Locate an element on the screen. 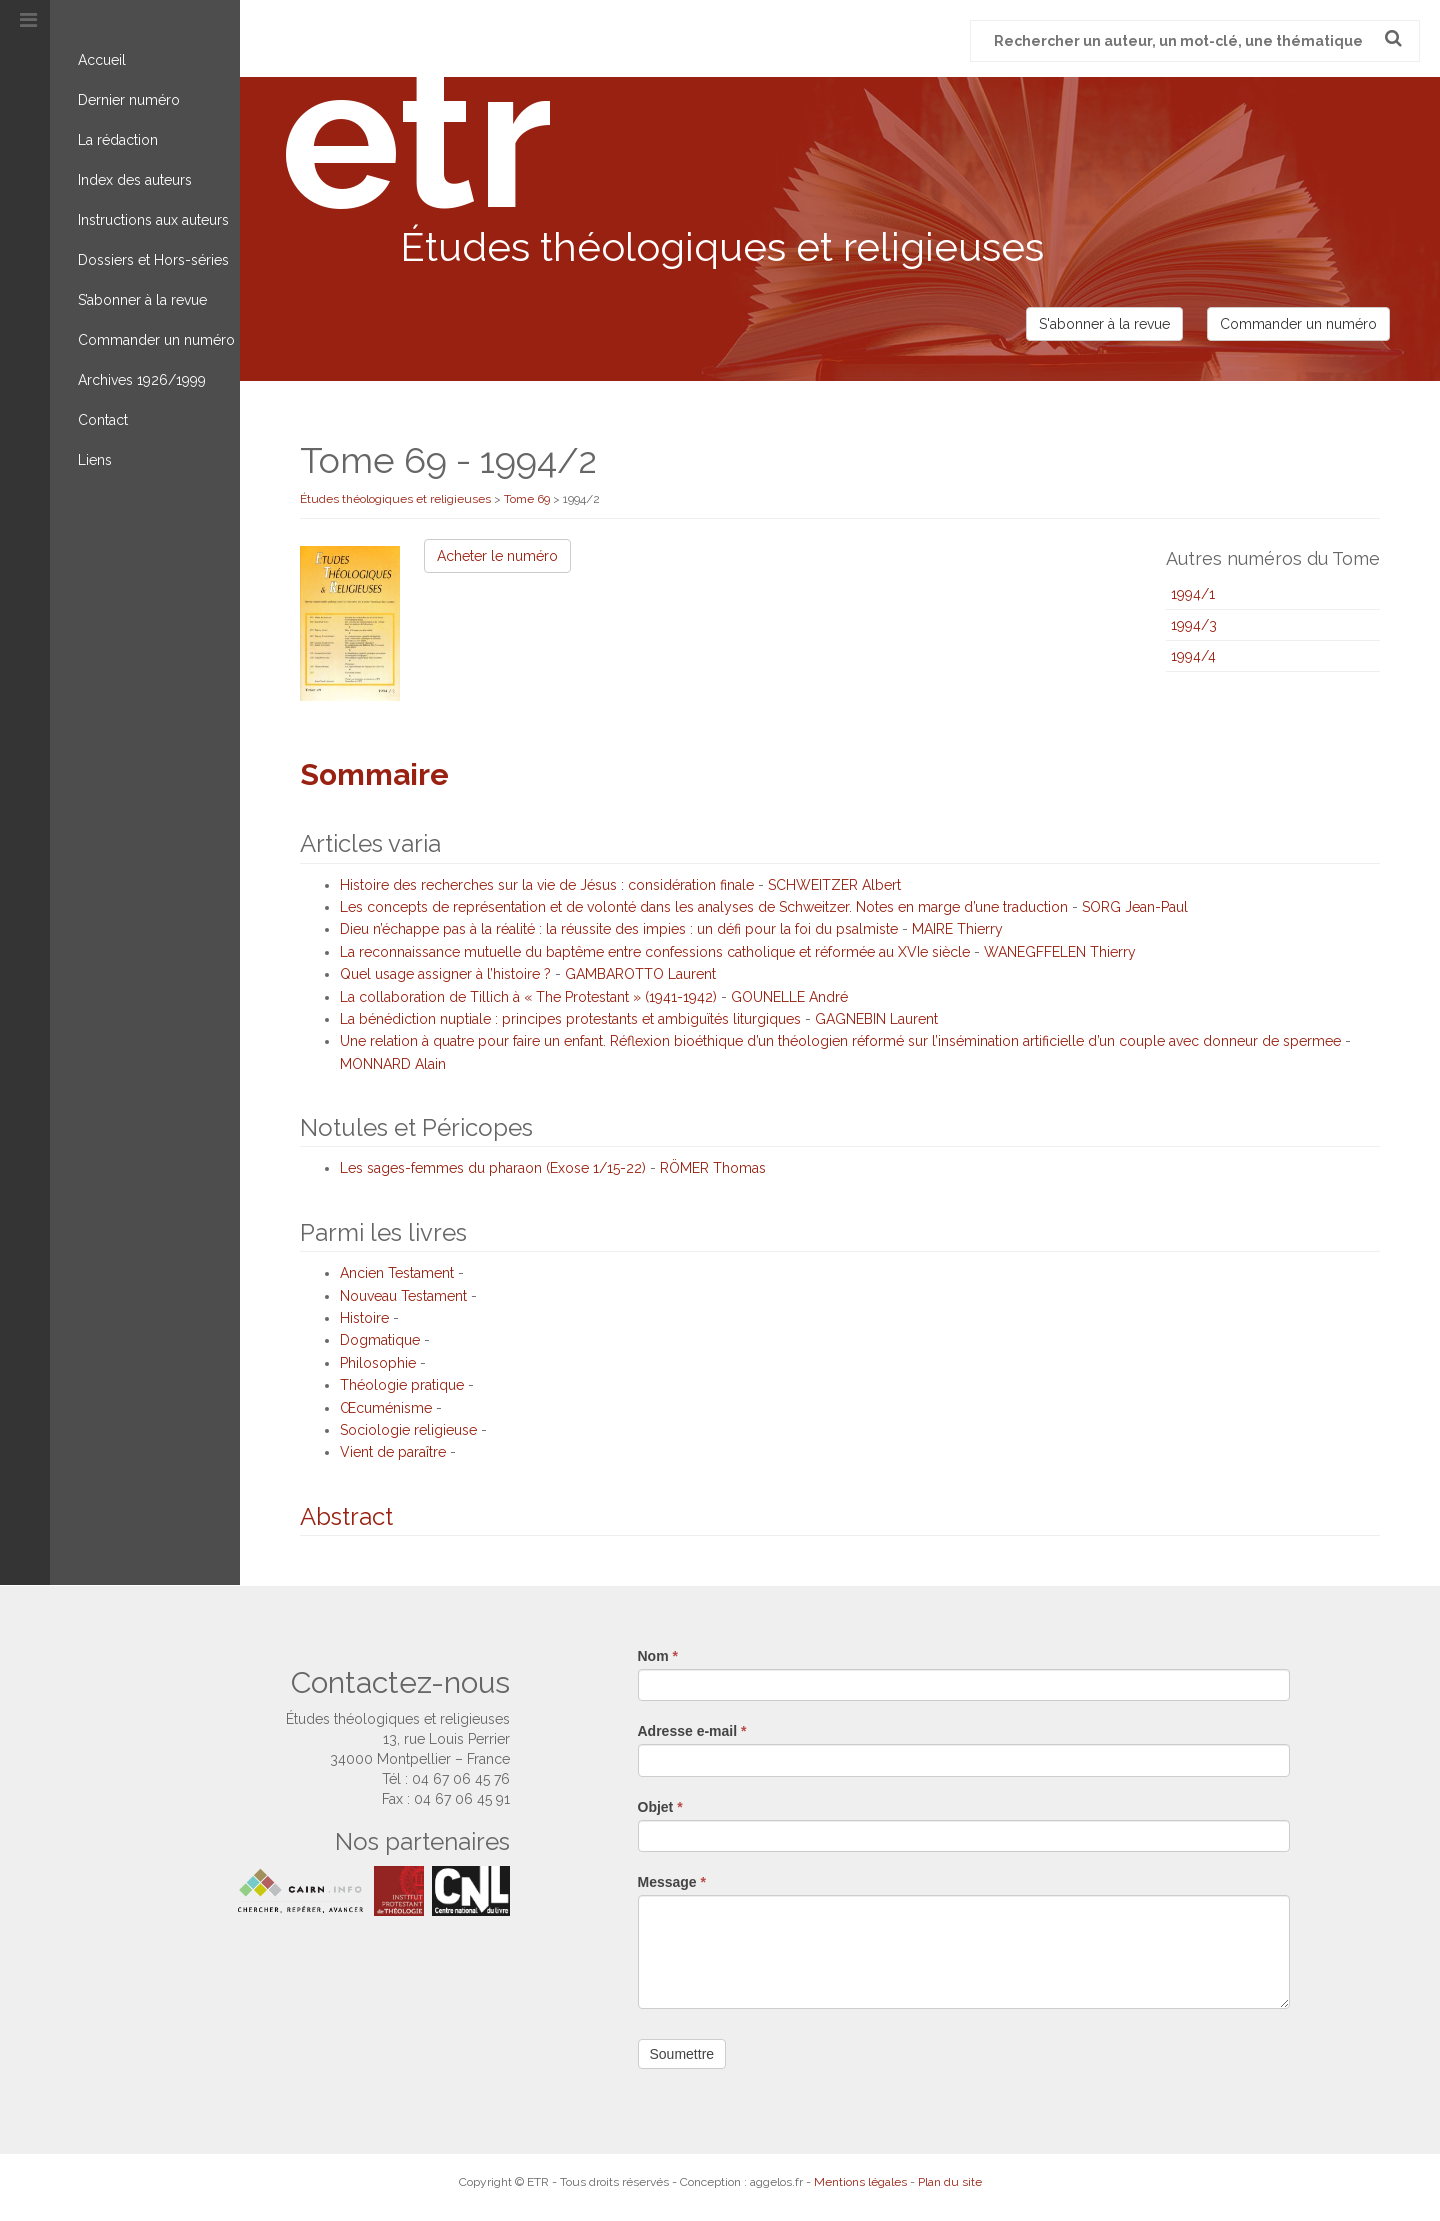 This screenshot has width=1440, height=2221. Adresse e-mail is located at coordinates (692, 1731).